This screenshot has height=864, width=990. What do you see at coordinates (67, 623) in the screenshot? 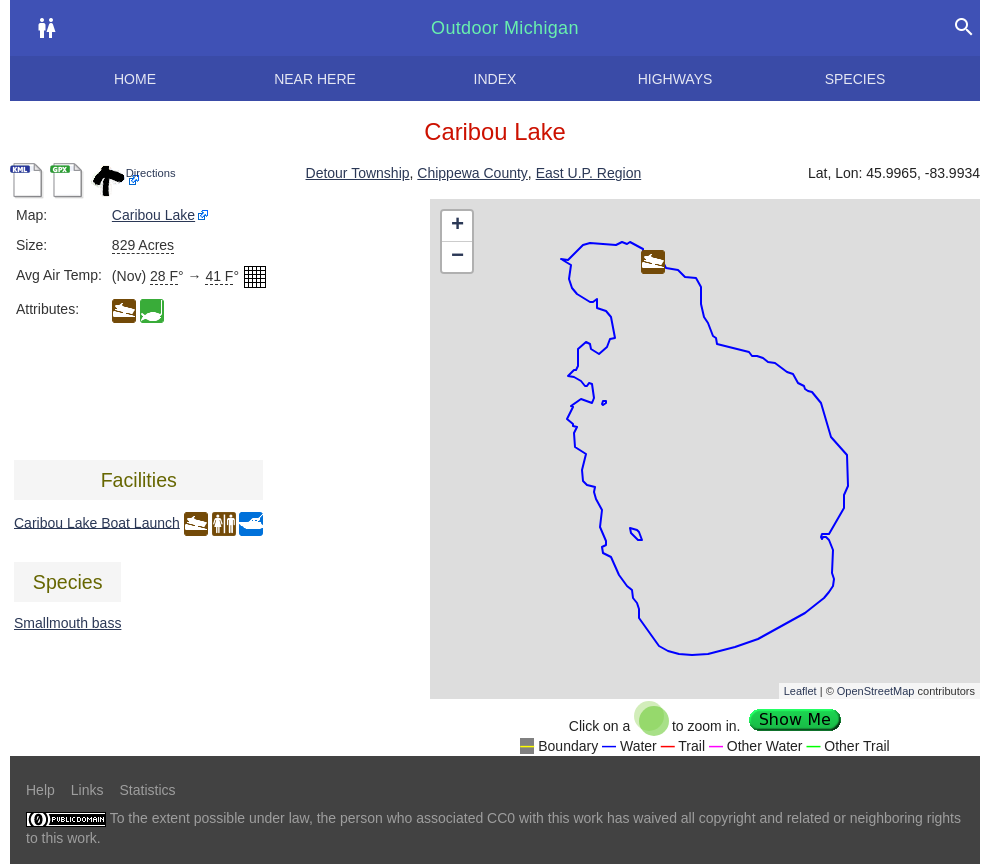
I see `Smallmouth bass` at bounding box center [67, 623].